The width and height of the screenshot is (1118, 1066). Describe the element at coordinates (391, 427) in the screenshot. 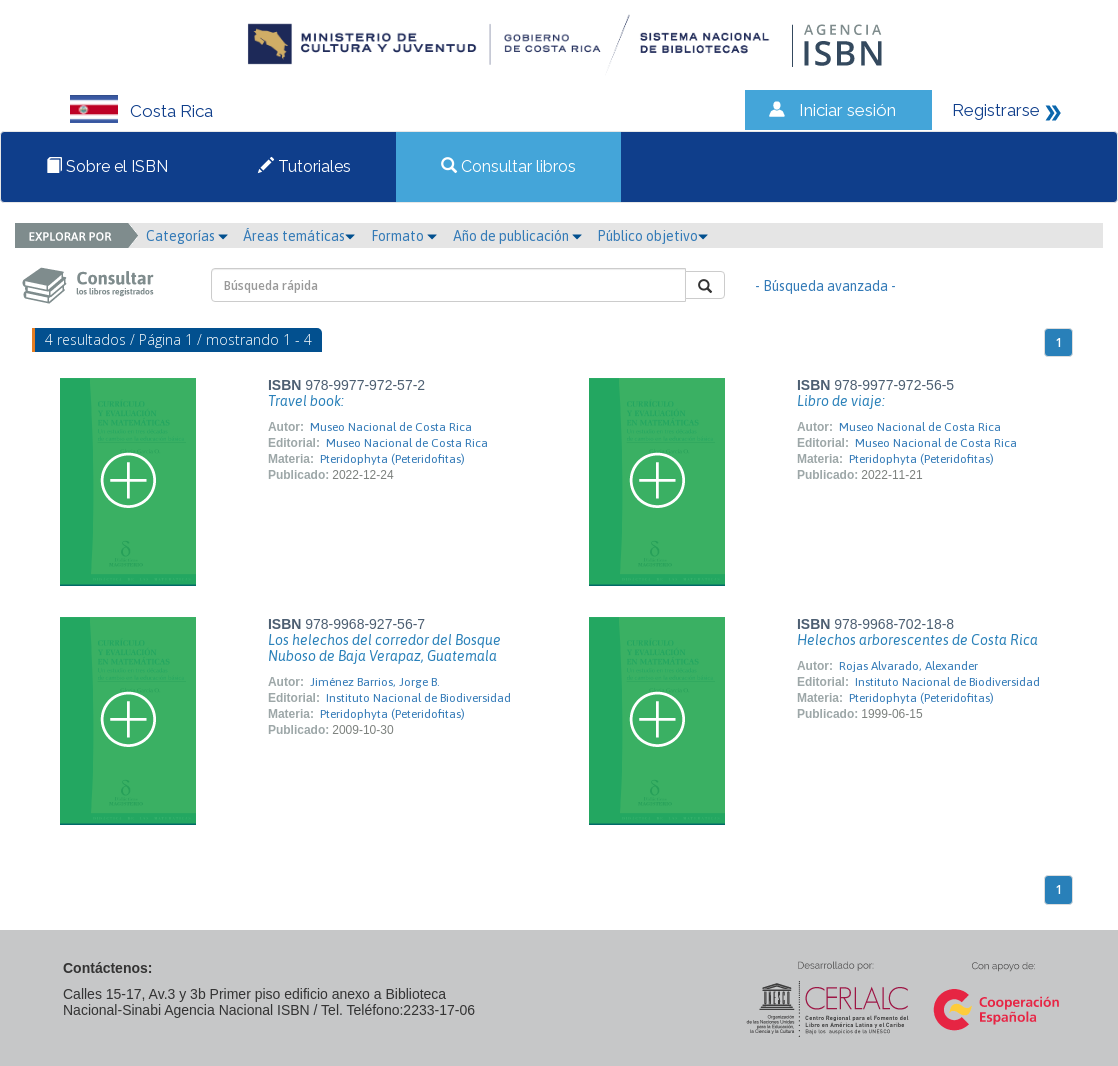

I see `Museo Nacional de Costa Rica` at that location.